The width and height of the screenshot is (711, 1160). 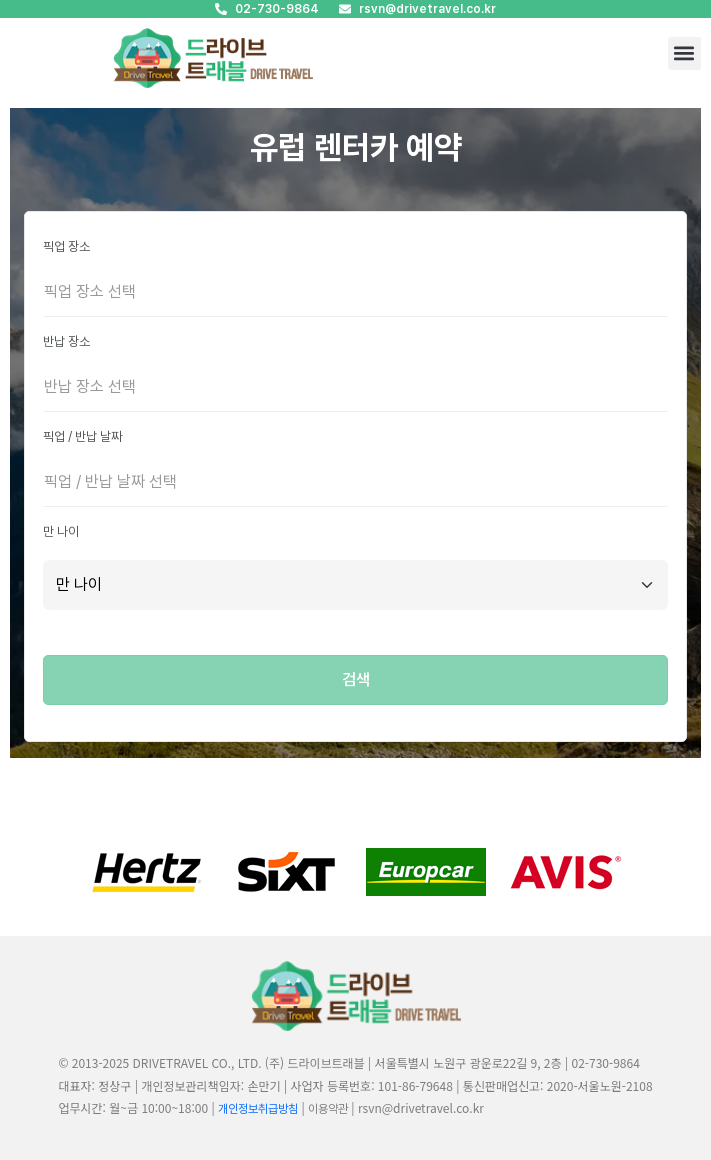 What do you see at coordinates (82, 436) in the screenshot?
I see `픽업 / 반납 날짜` at bounding box center [82, 436].